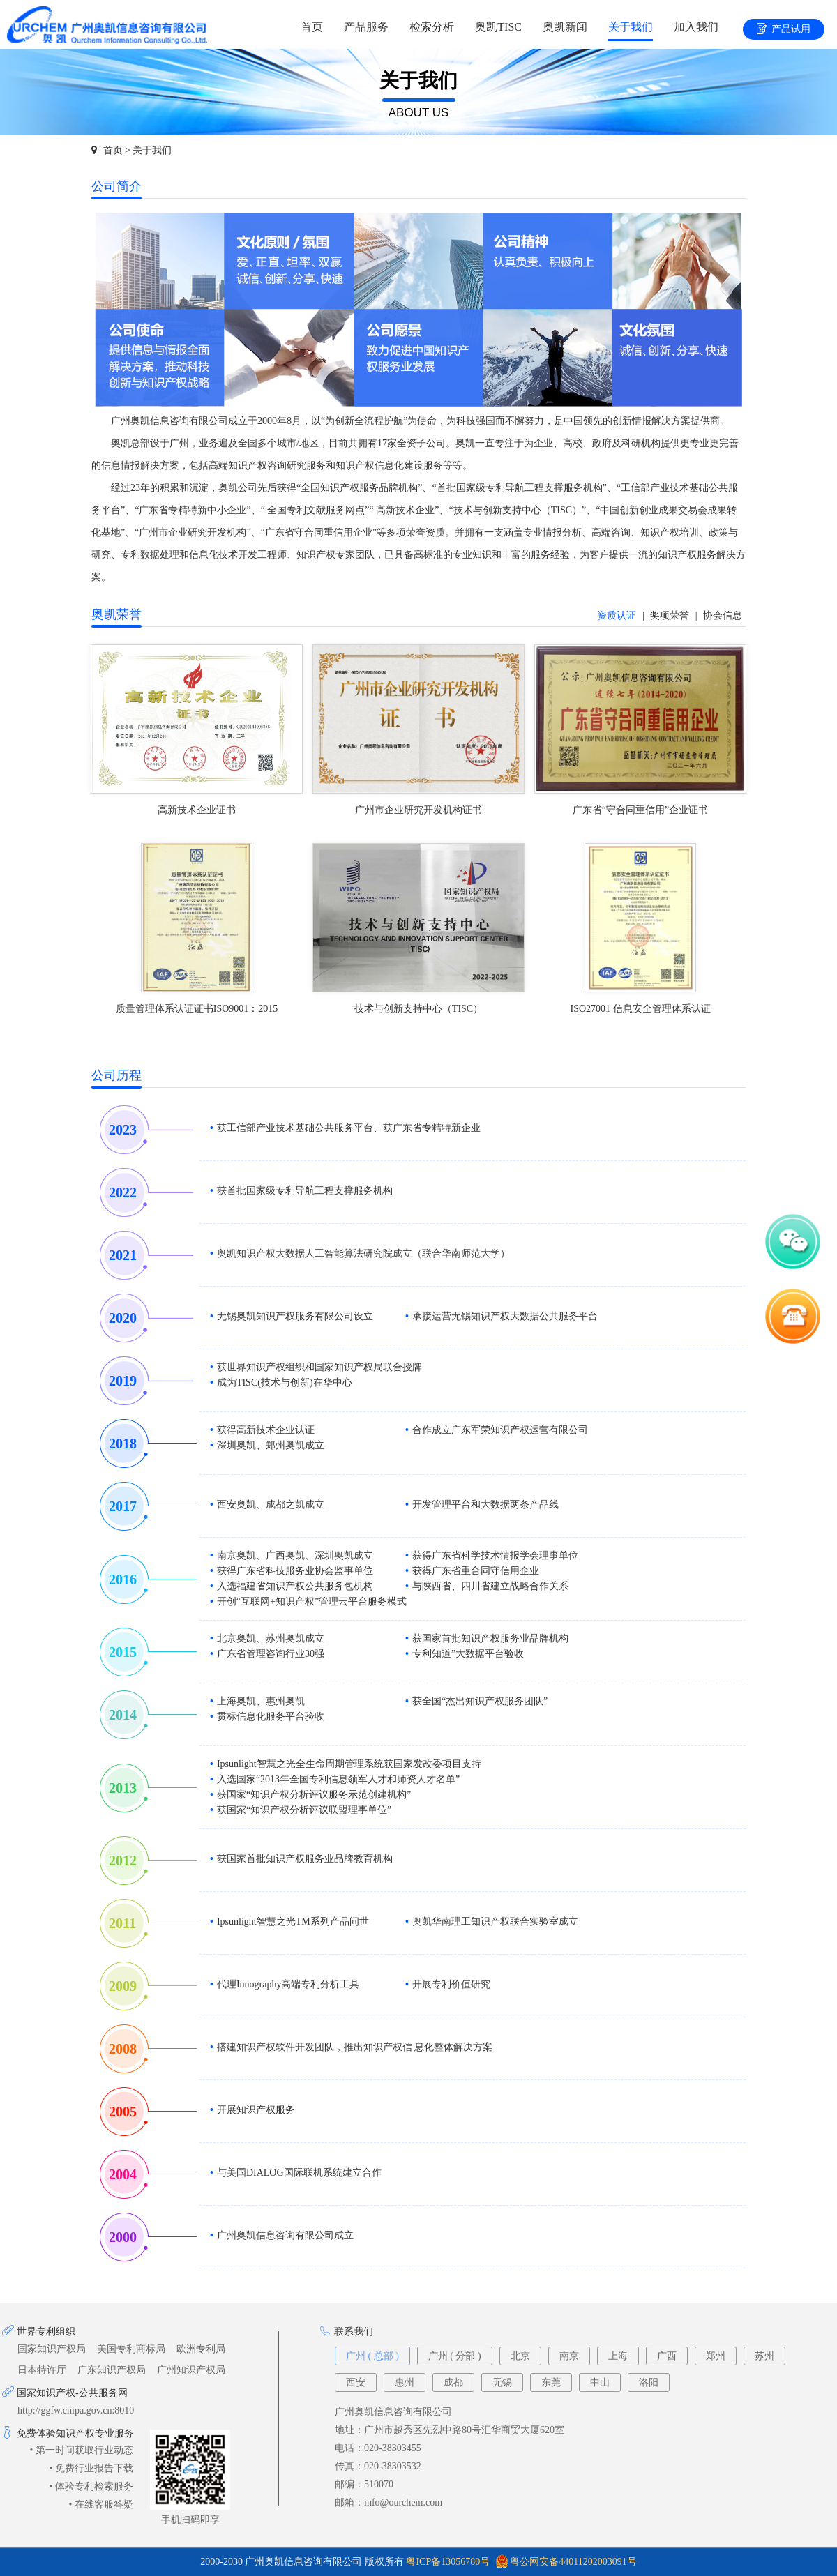 Image resolution: width=837 pixels, height=2576 pixels. What do you see at coordinates (502, 2382) in the screenshot?
I see `无锡` at bounding box center [502, 2382].